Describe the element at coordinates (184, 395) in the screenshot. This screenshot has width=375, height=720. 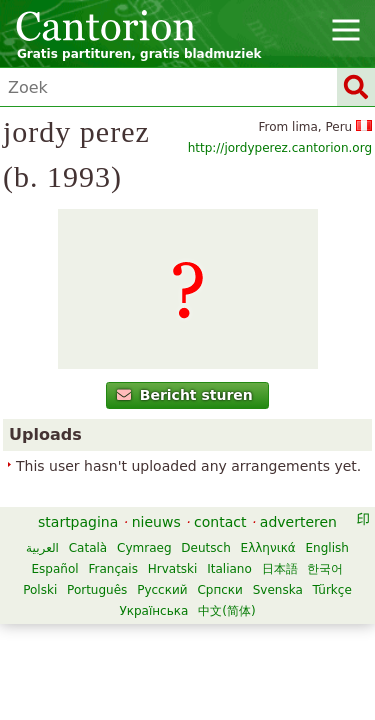
I see `Bericht sturen` at that location.